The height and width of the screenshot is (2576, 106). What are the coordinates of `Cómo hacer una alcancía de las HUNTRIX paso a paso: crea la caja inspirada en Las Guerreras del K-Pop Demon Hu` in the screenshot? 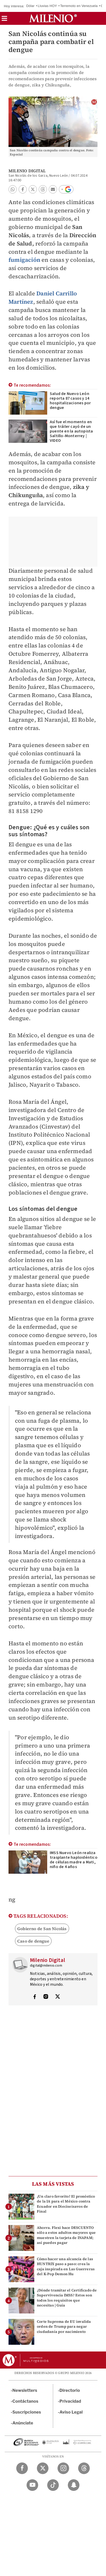 It's located at (66, 2266).